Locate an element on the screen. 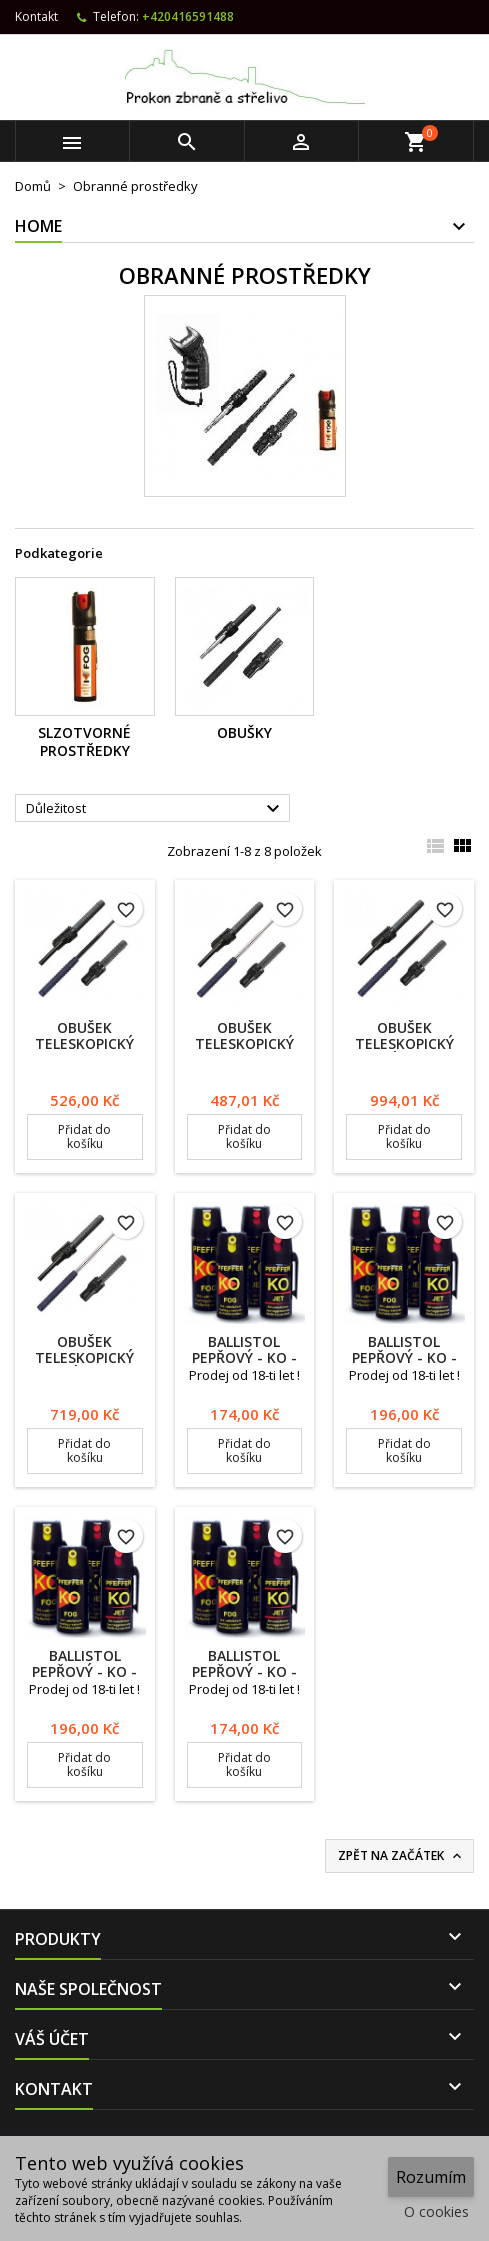  Slzotvorné prostředky is located at coordinates (84, 741).